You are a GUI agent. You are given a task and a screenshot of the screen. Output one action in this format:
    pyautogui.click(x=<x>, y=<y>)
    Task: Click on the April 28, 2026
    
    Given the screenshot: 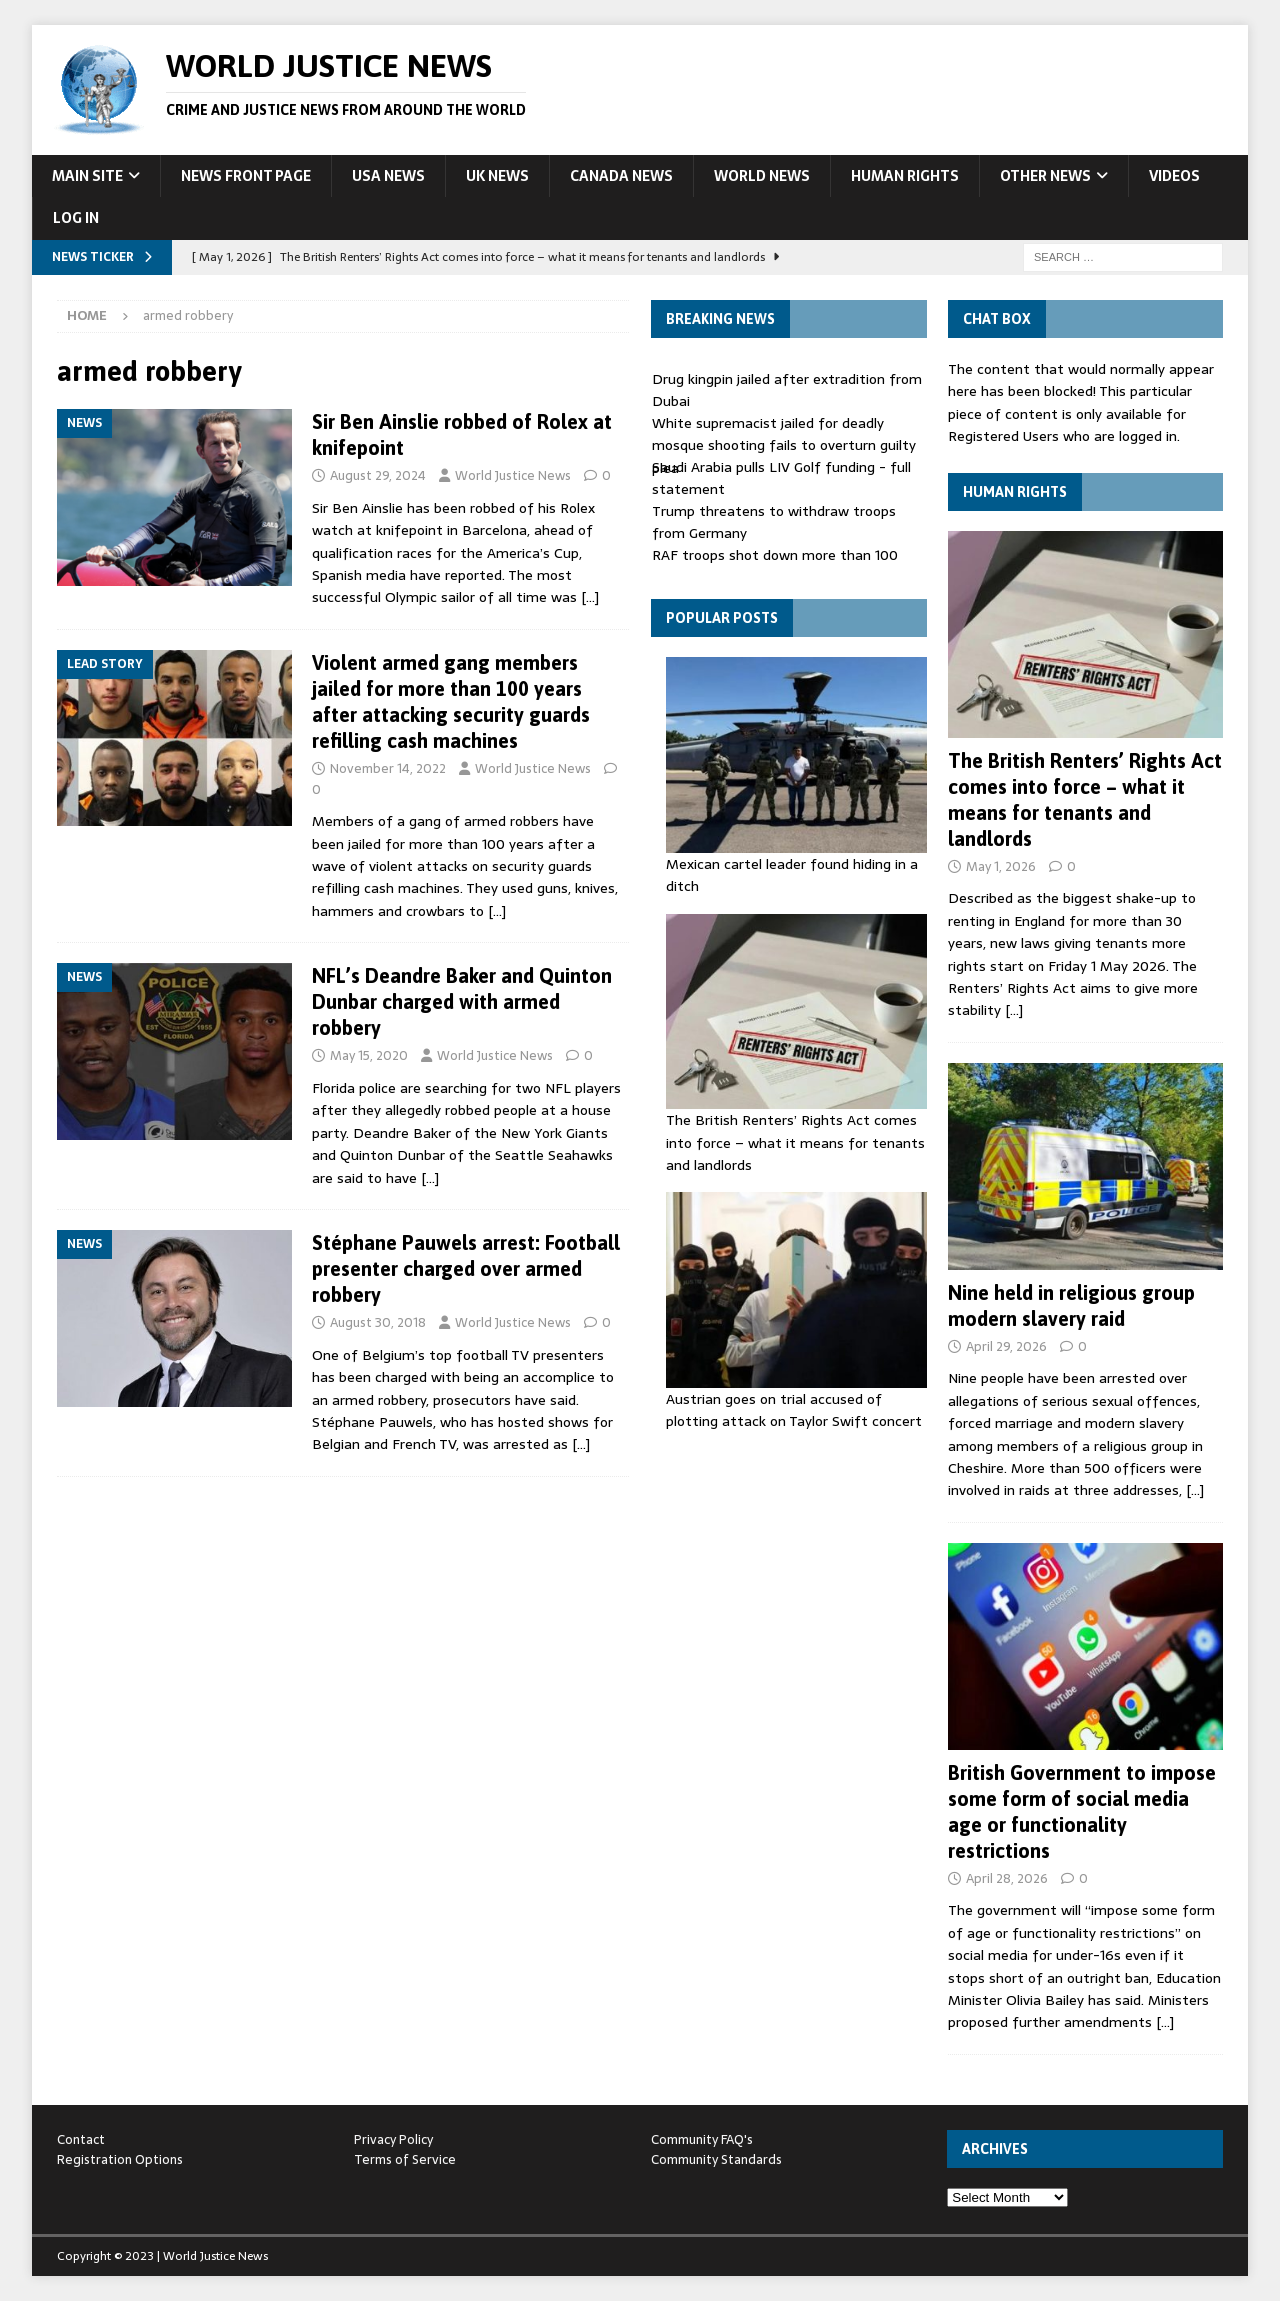 What is the action you would take?
    pyautogui.click(x=1007, y=1878)
    